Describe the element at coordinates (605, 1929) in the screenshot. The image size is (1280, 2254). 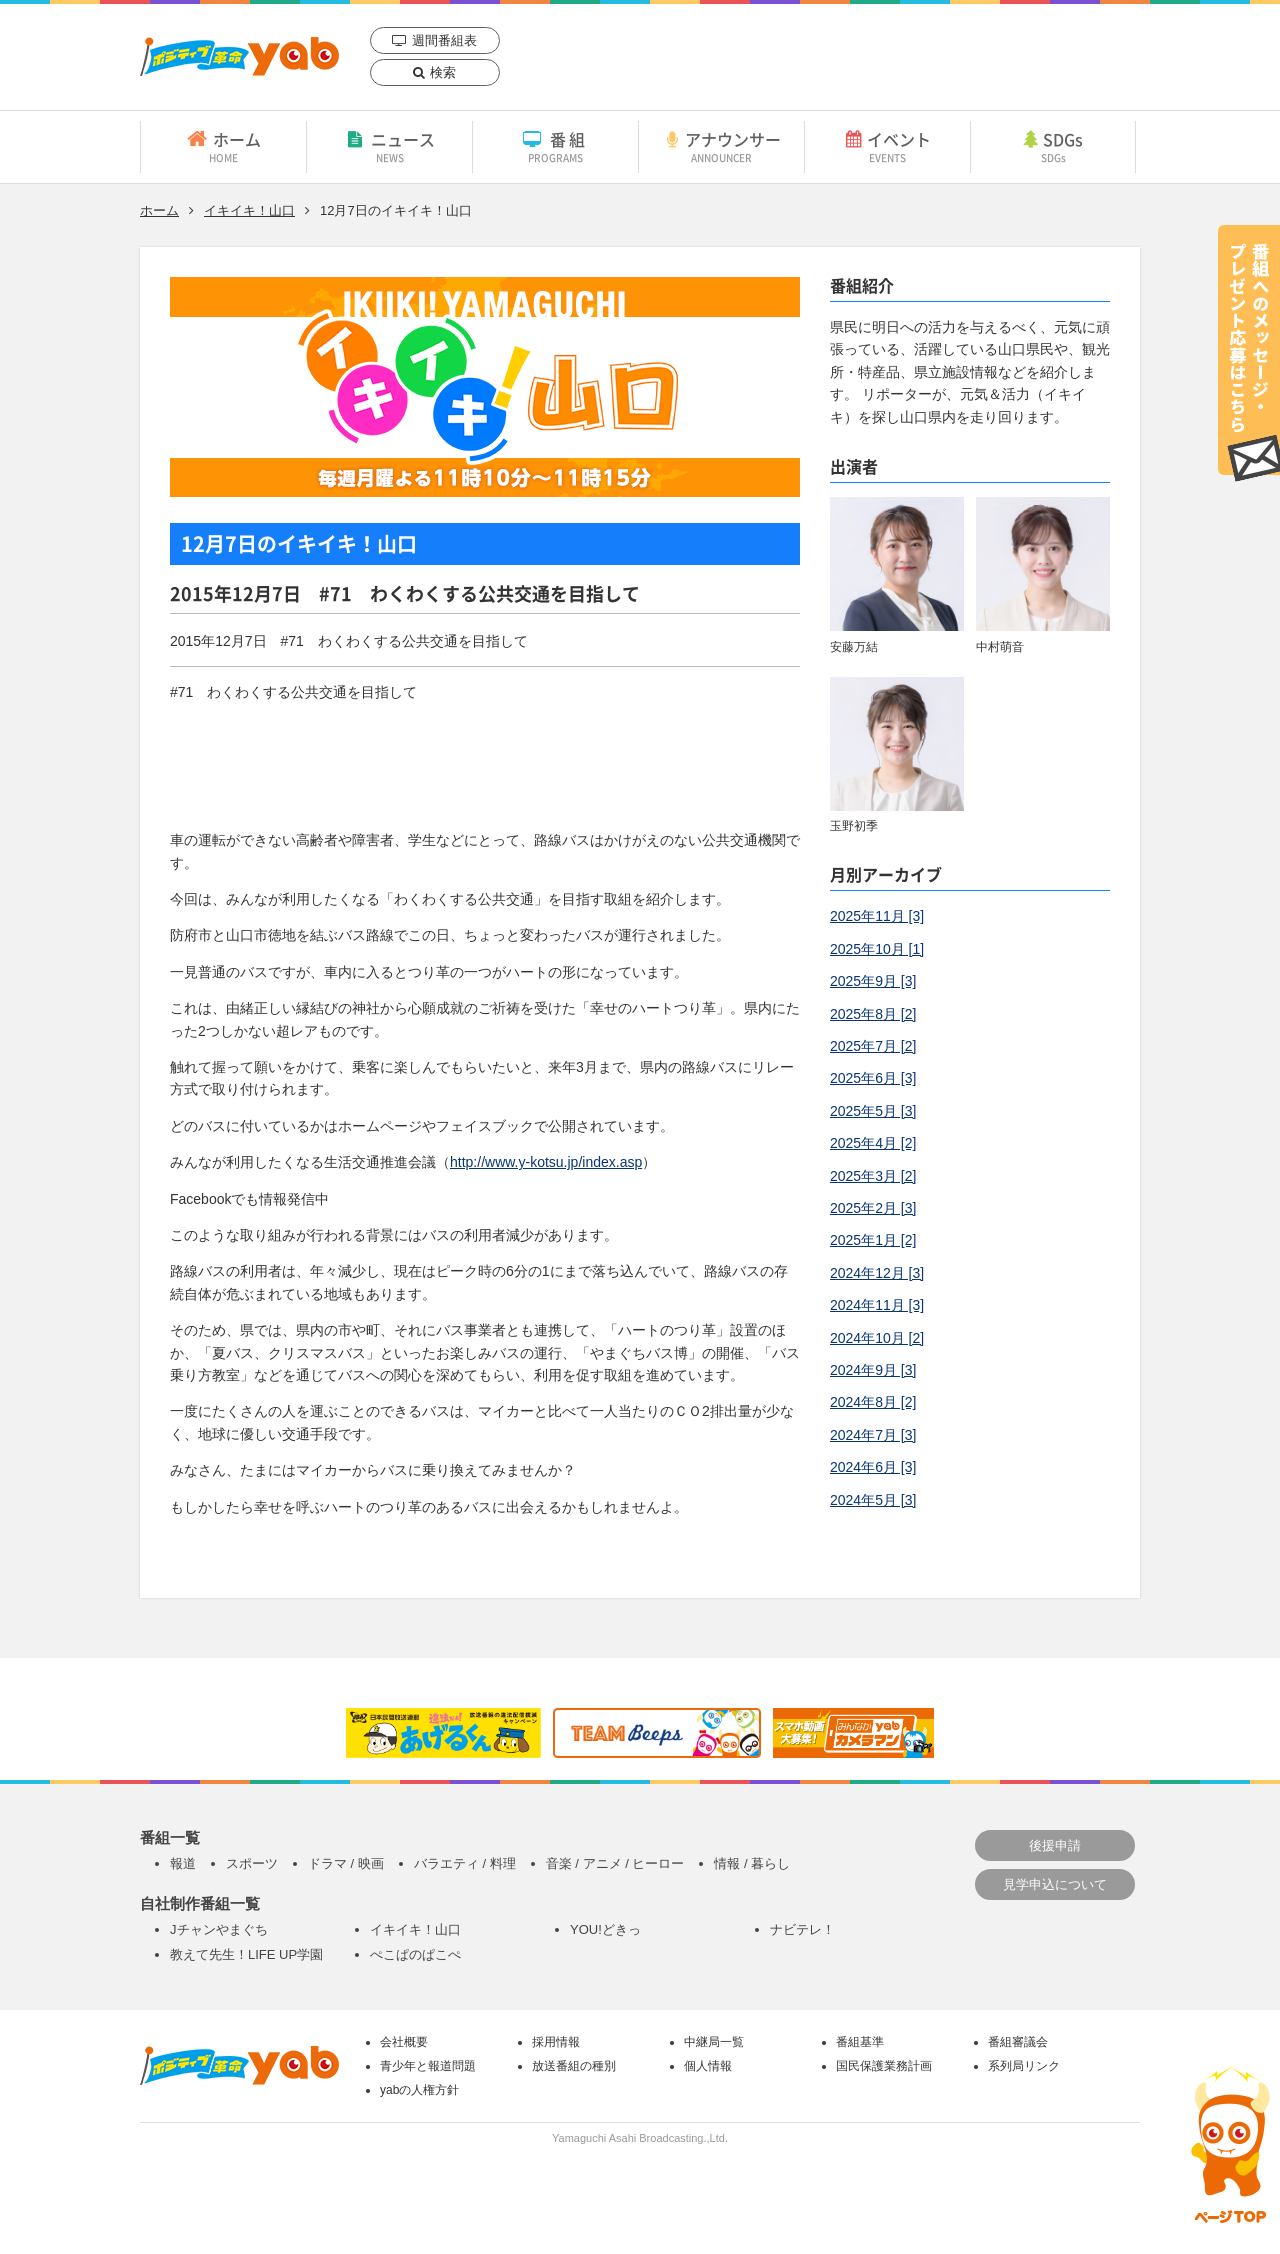
I see `YOU!どきっ` at that location.